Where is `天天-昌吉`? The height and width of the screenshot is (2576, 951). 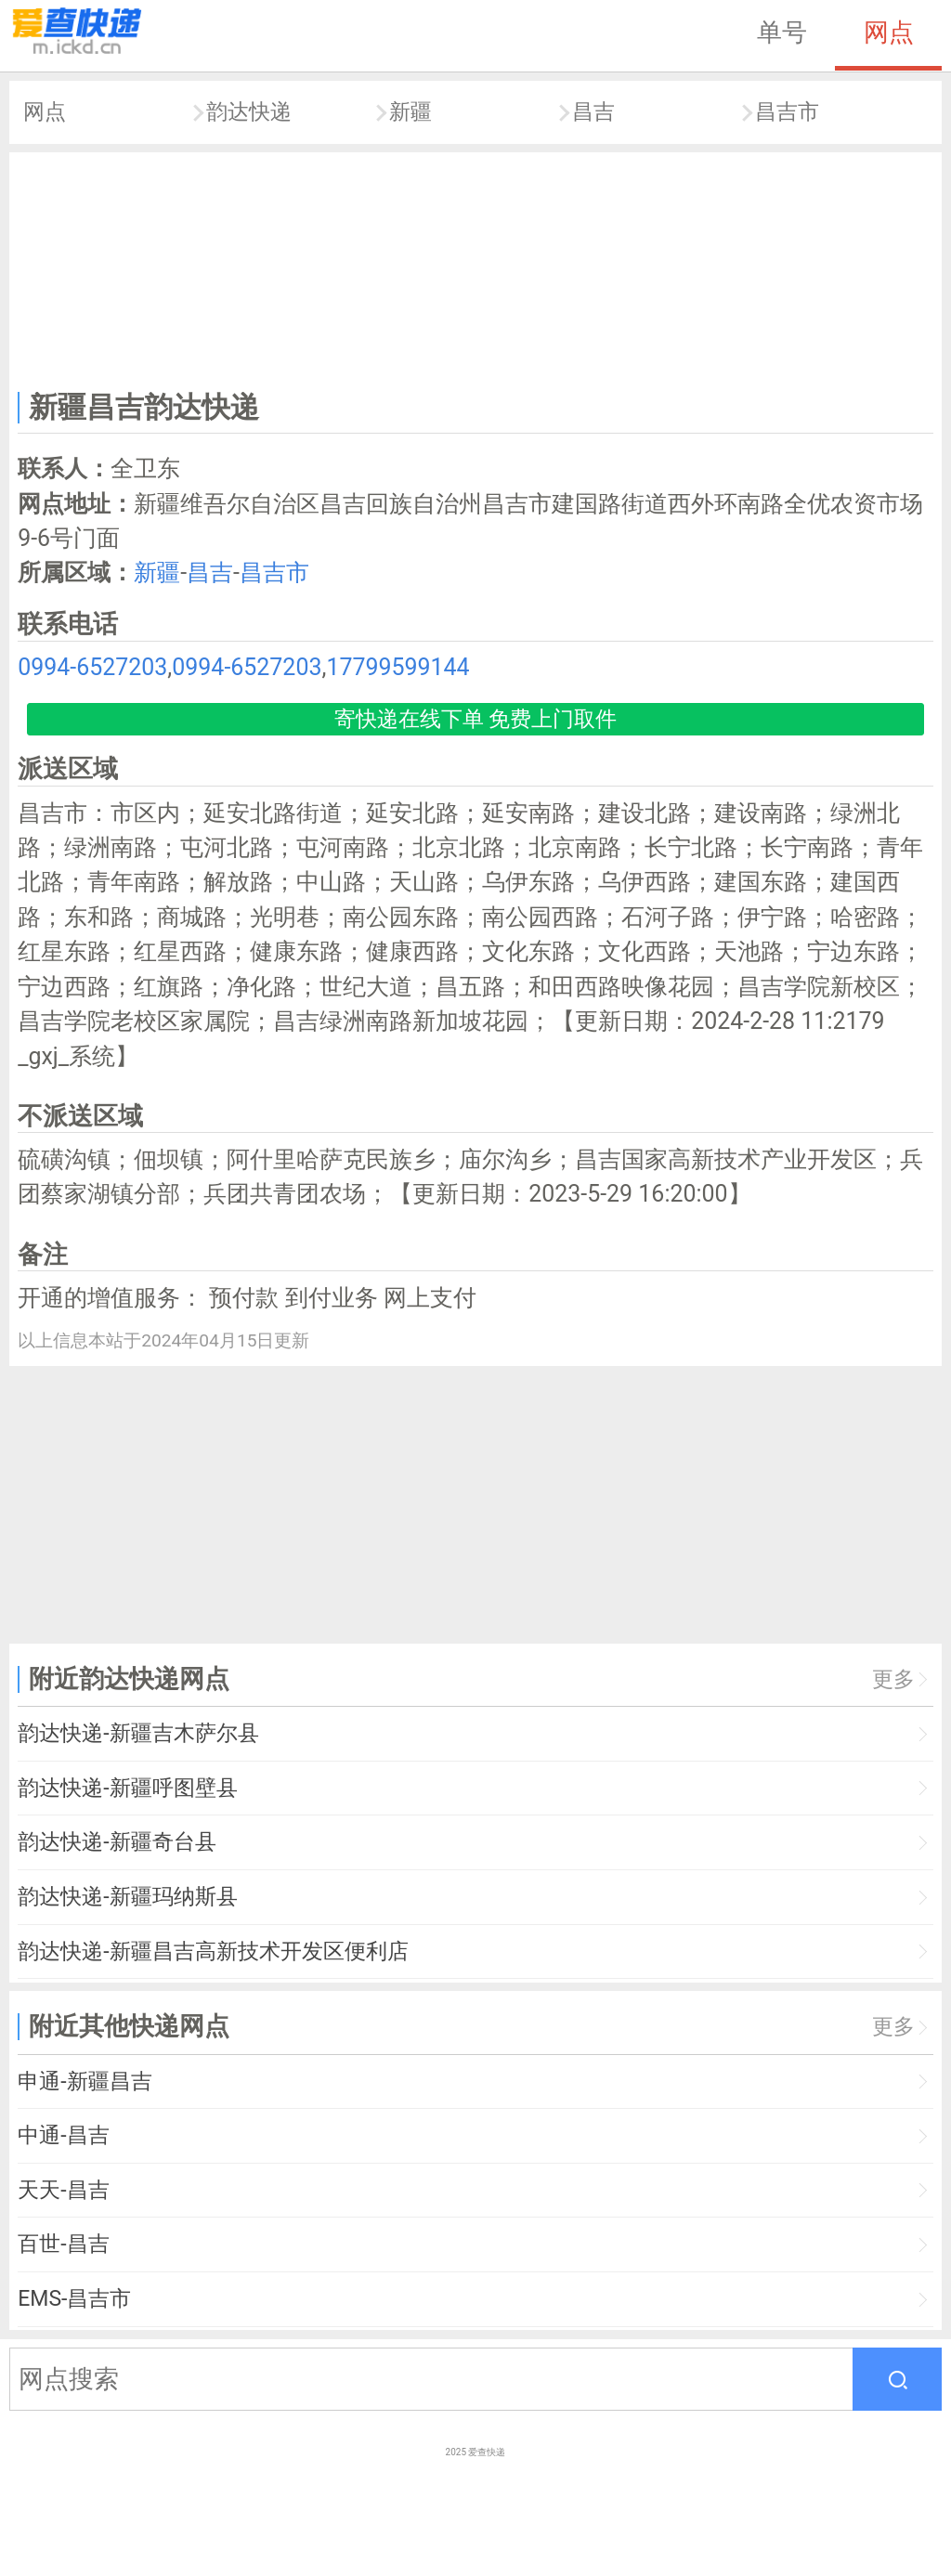
天天-昌吉 is located at coordinates (63, 2190).